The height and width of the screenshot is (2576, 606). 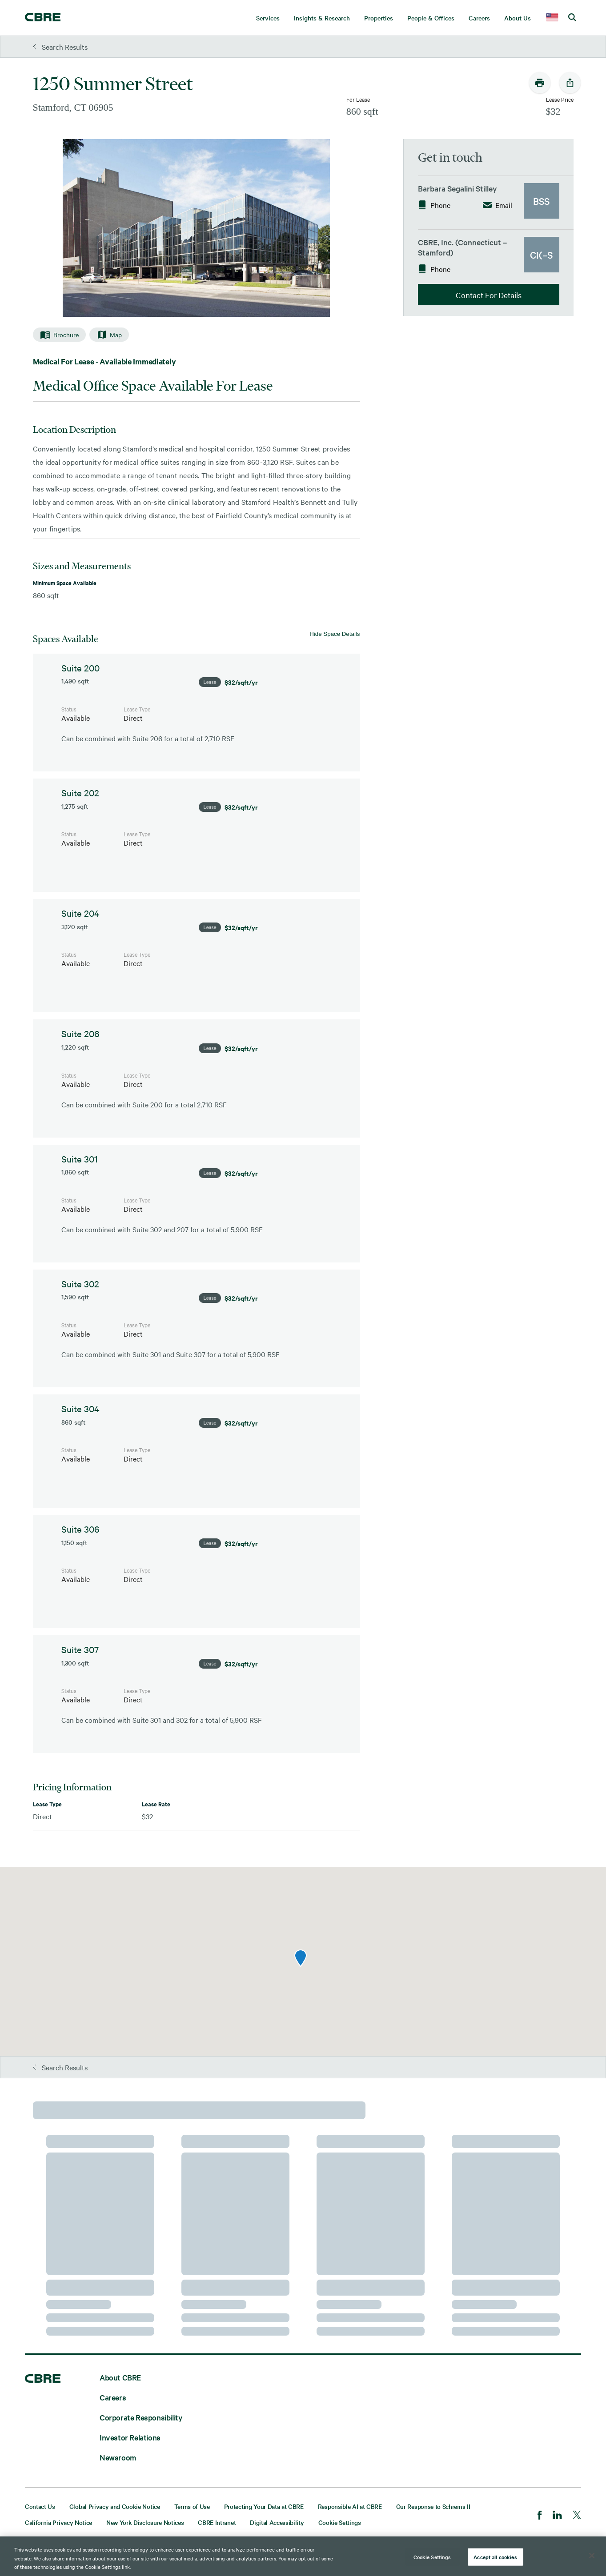 I want to click on Cookie Settings, so click(x=339, y=2522).